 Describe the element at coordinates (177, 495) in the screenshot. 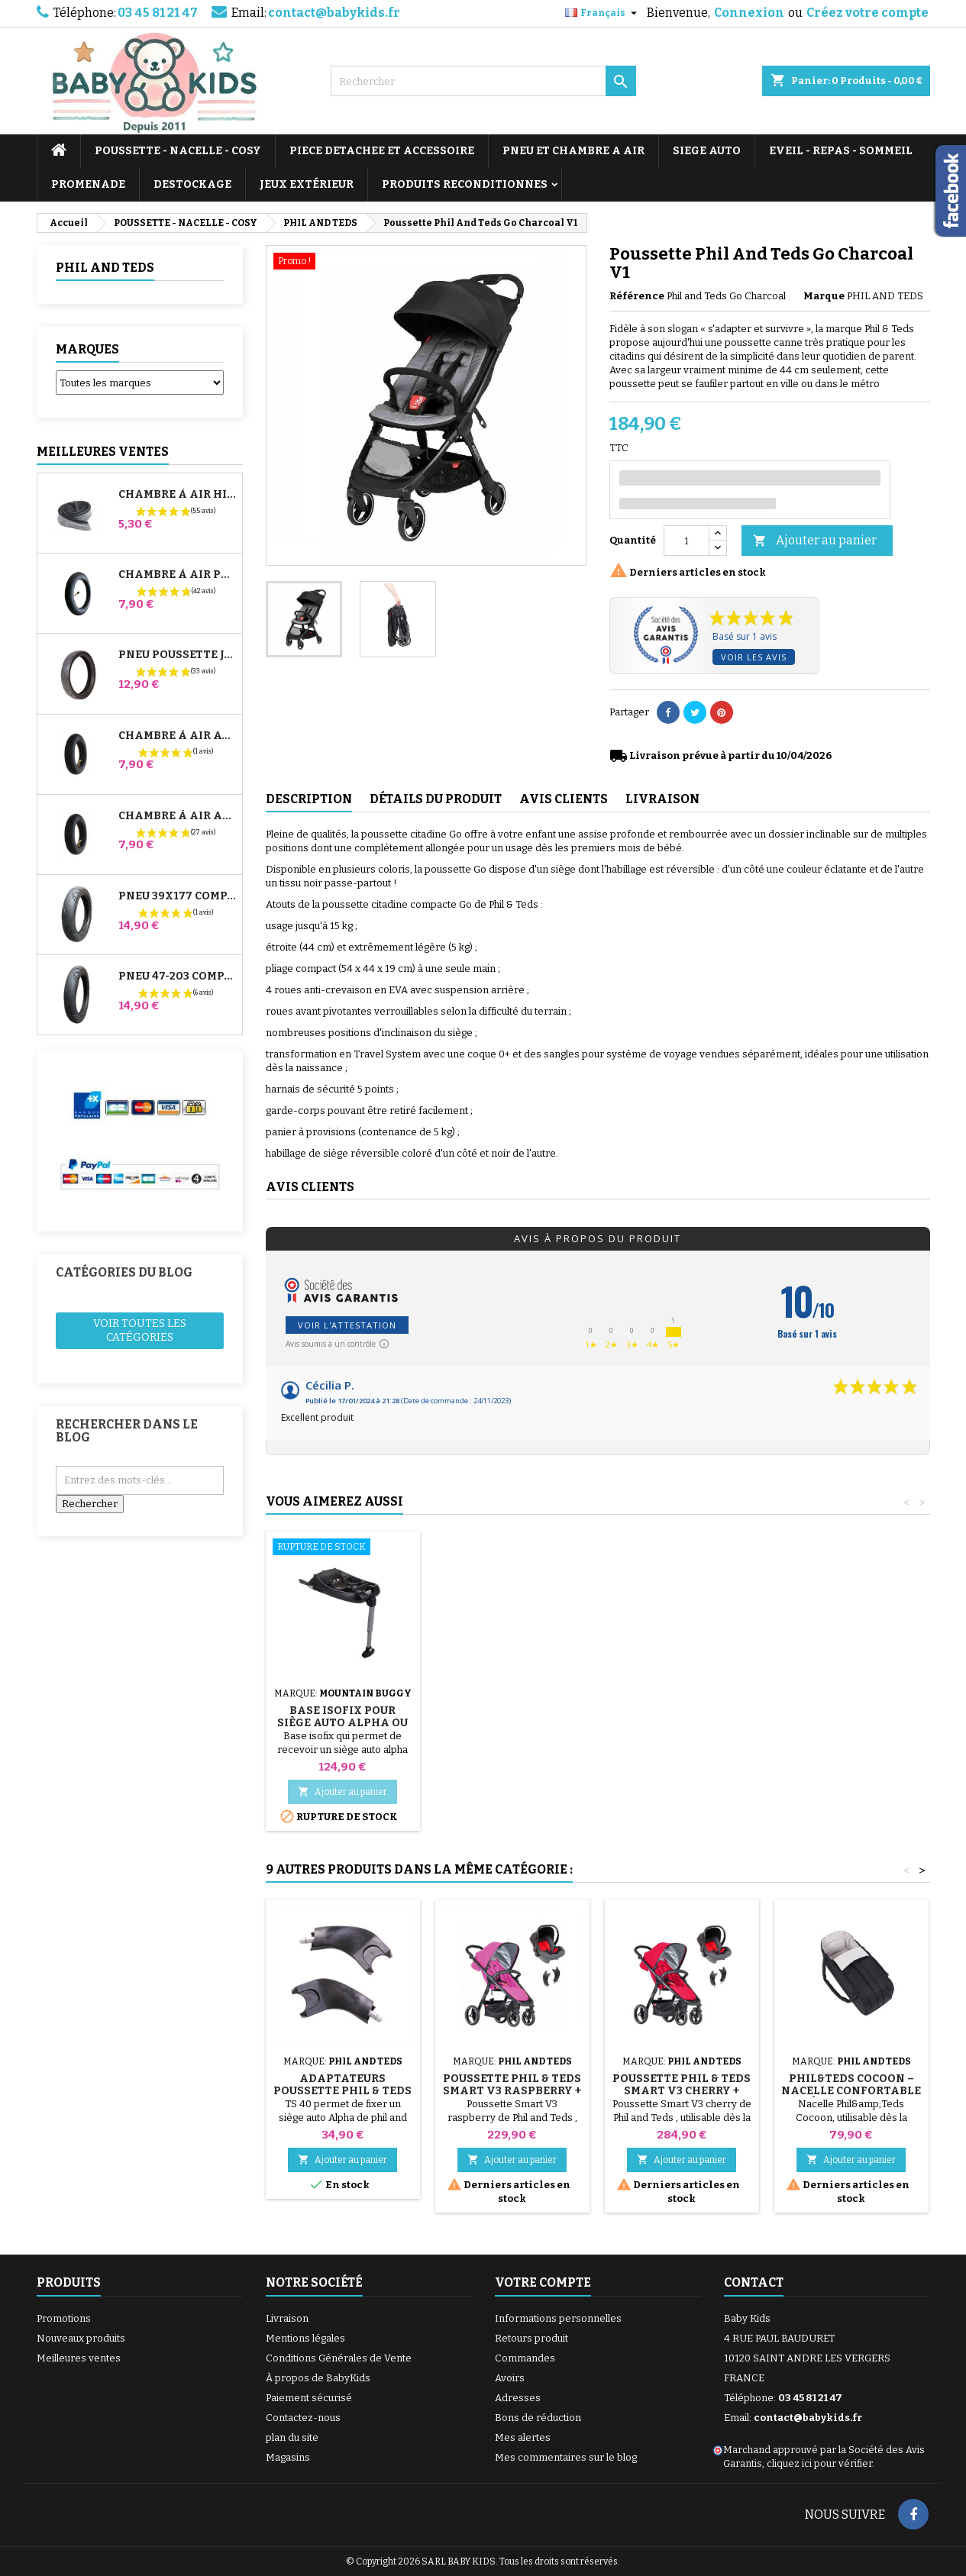

I see `Chambre à air High Trek Bébé Confort` at that location.